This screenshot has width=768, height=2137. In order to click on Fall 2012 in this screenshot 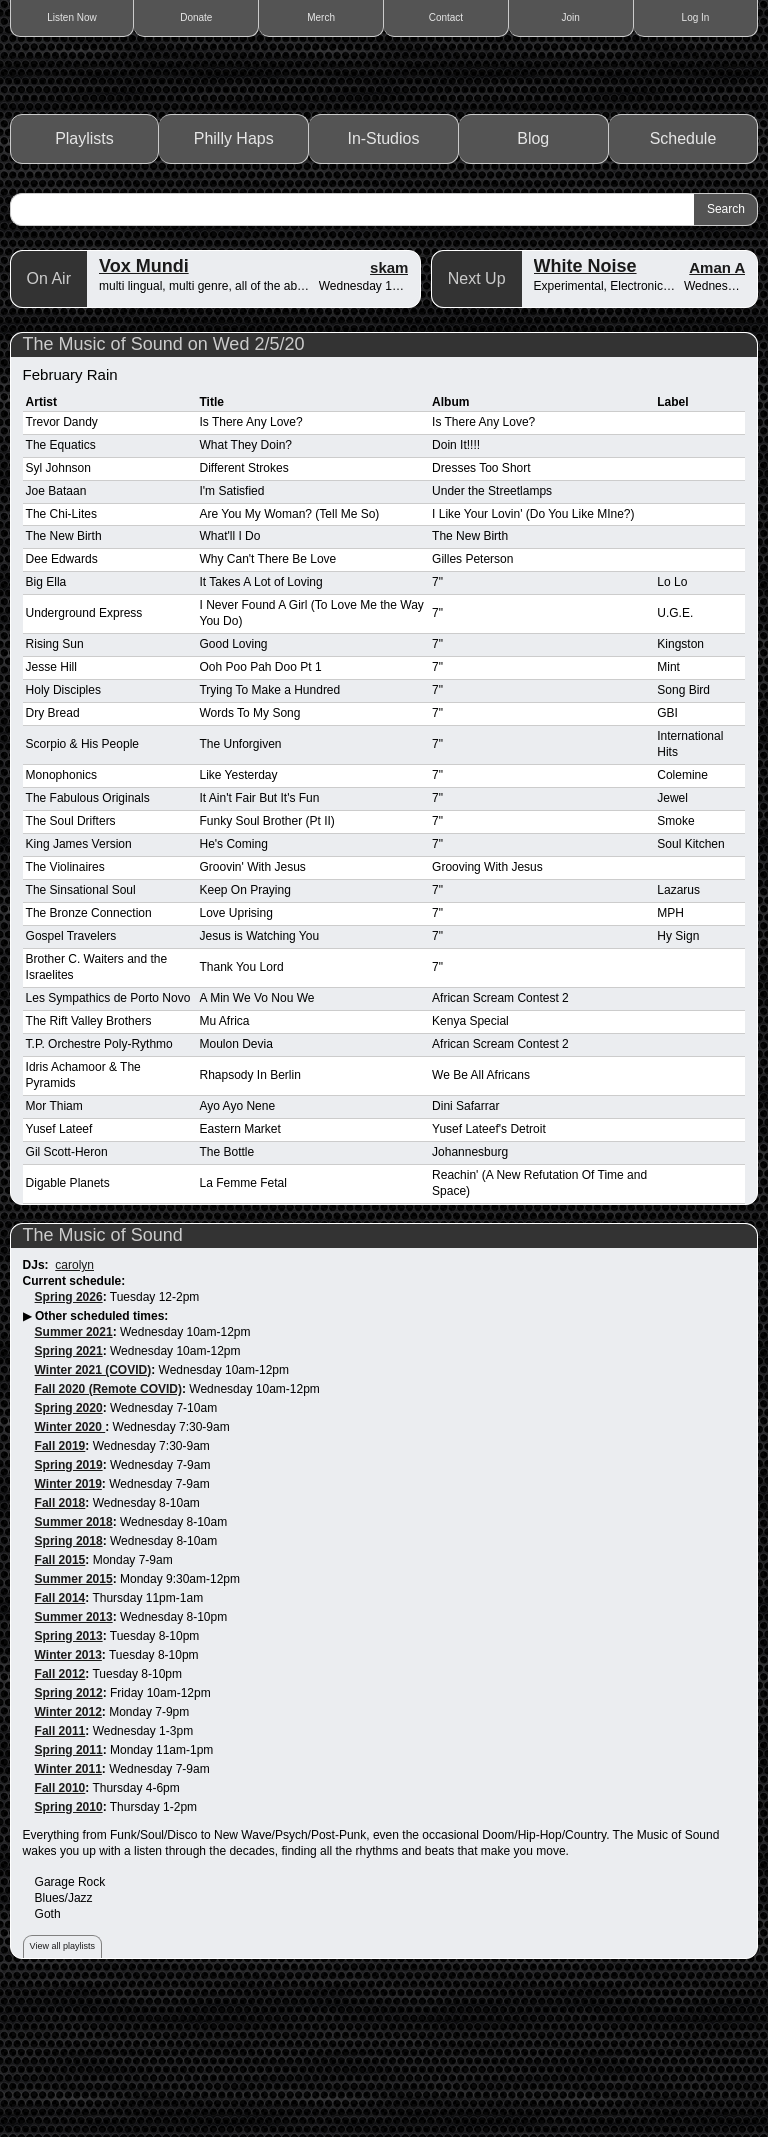, I will do `click(60, 1817)`.